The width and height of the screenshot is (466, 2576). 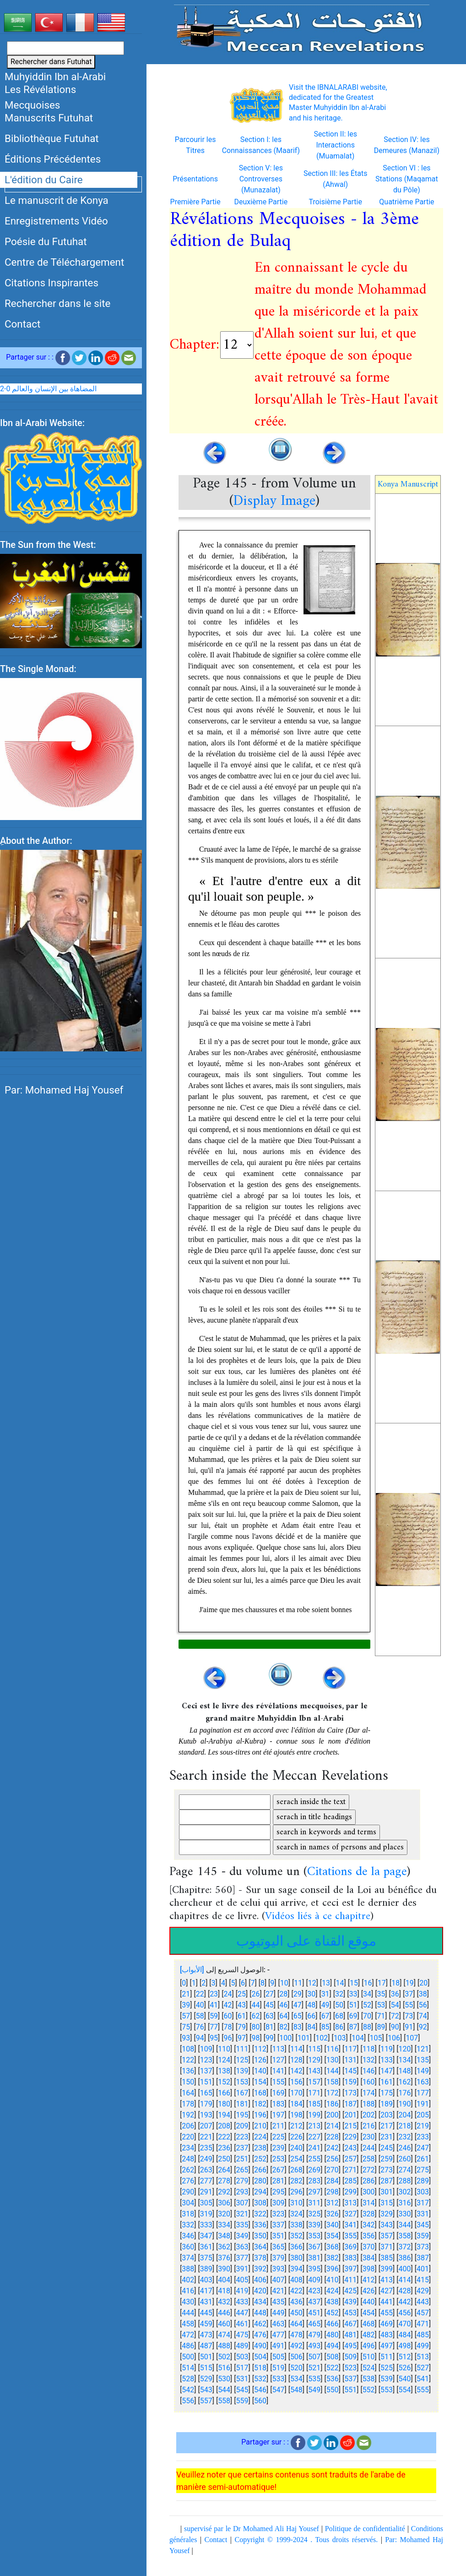 I want to click on 306, so click(x=224, y=2208).